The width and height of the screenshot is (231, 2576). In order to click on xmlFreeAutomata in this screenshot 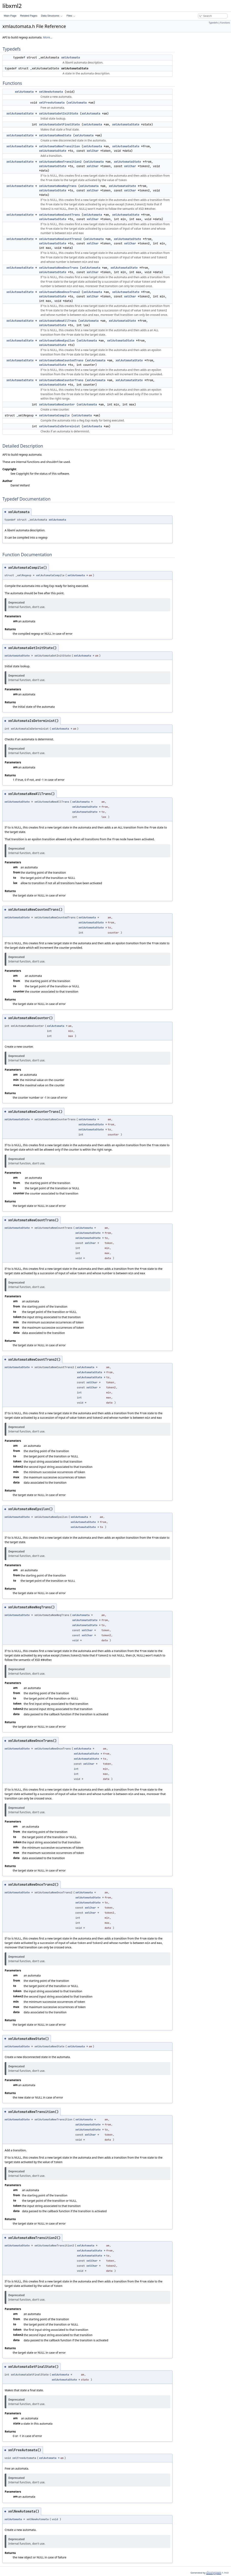, I will do `click(52, 102)`.